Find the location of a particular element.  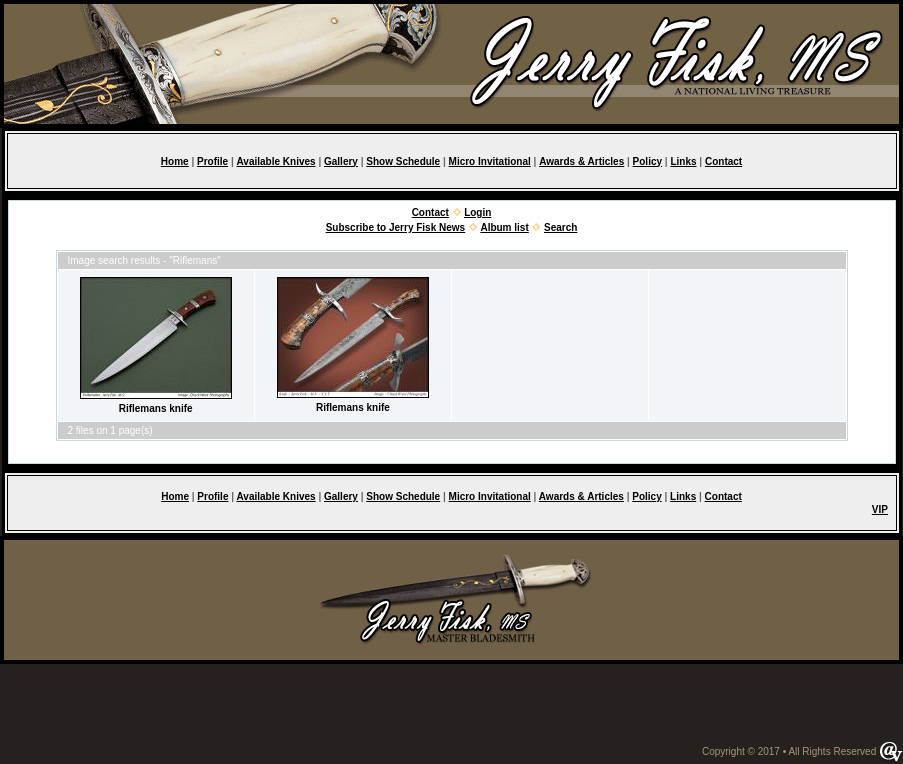

VIP is located at coordinates (880, 509).